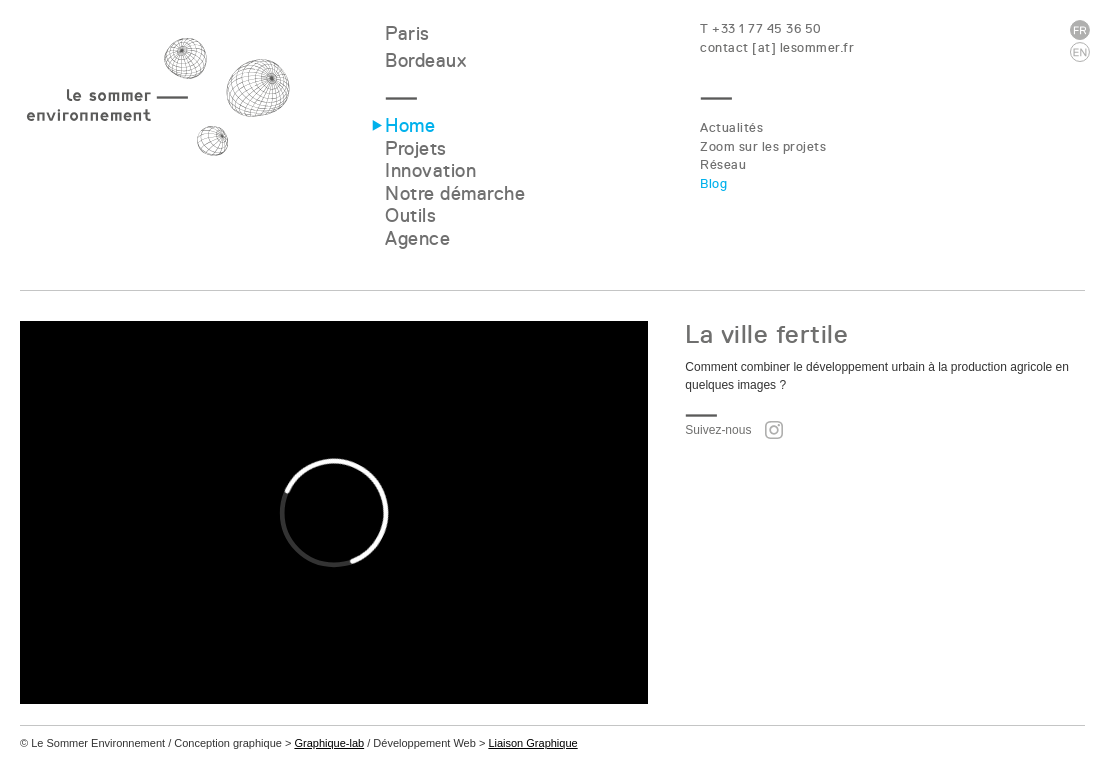  Describe the element at coordinates (417, 238) in the screenshot. I see `Agence` at that location.